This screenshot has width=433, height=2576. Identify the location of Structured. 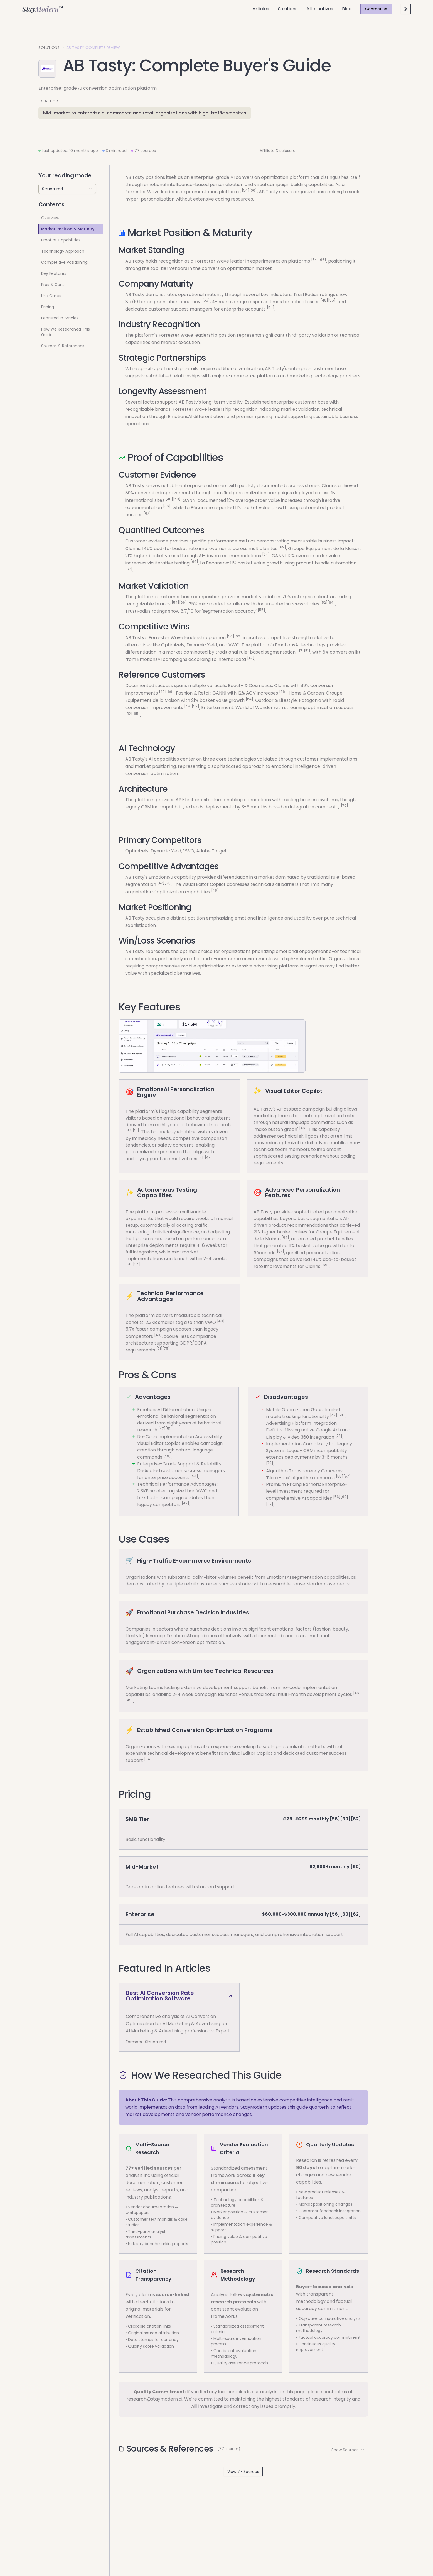
(155, 2042).